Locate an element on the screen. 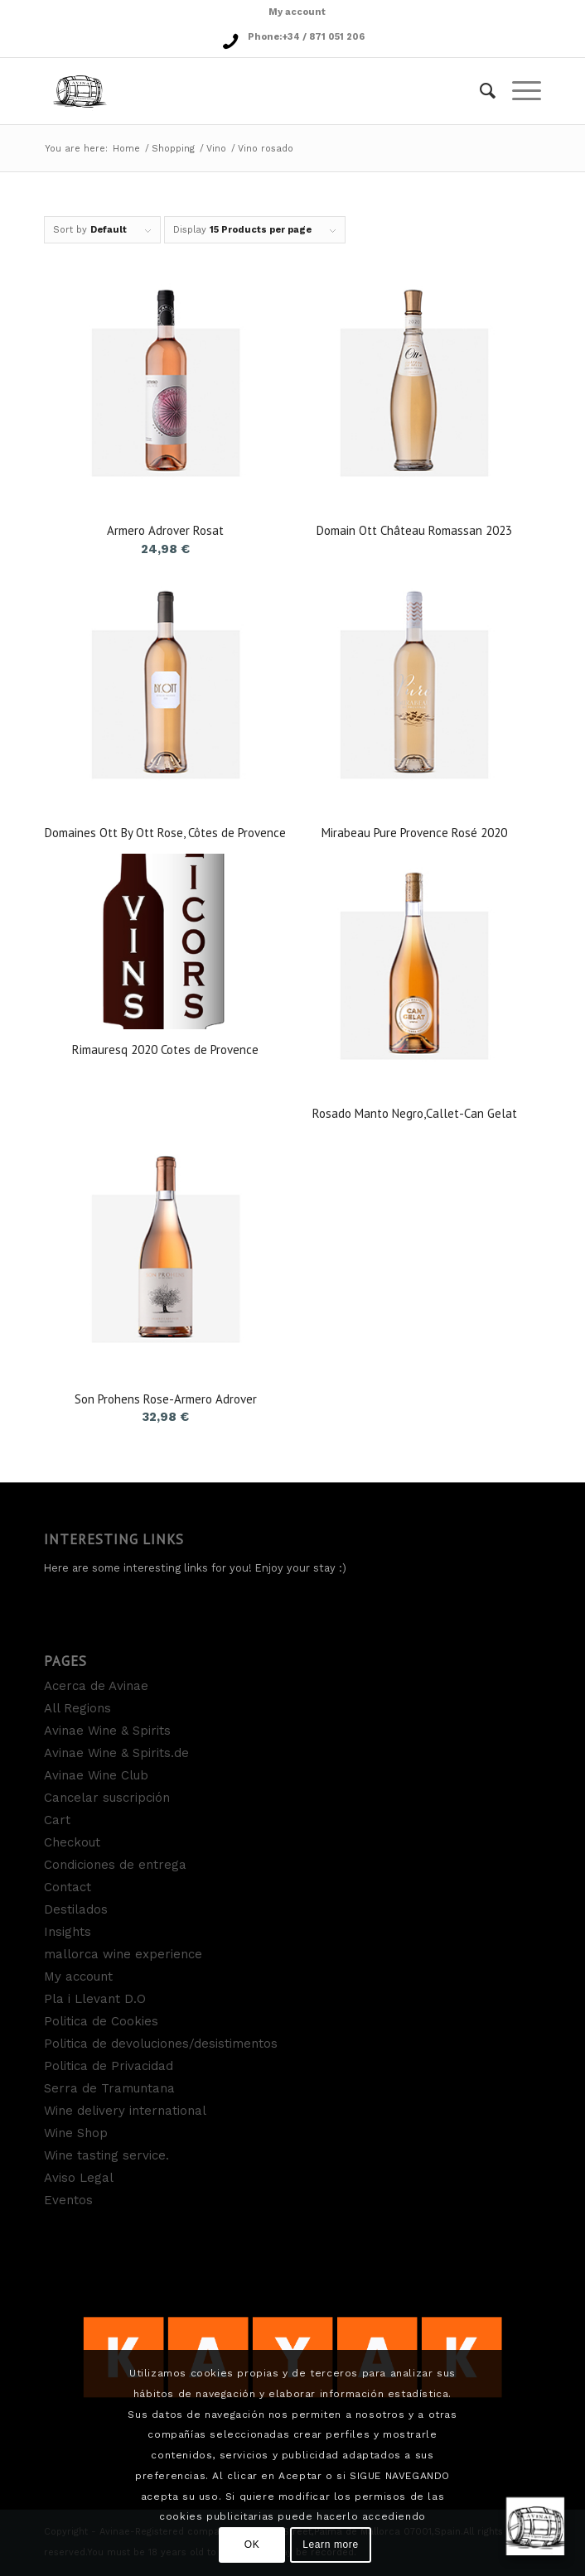  Pla i Llevant D.O is located at coordinates (95, 1998).